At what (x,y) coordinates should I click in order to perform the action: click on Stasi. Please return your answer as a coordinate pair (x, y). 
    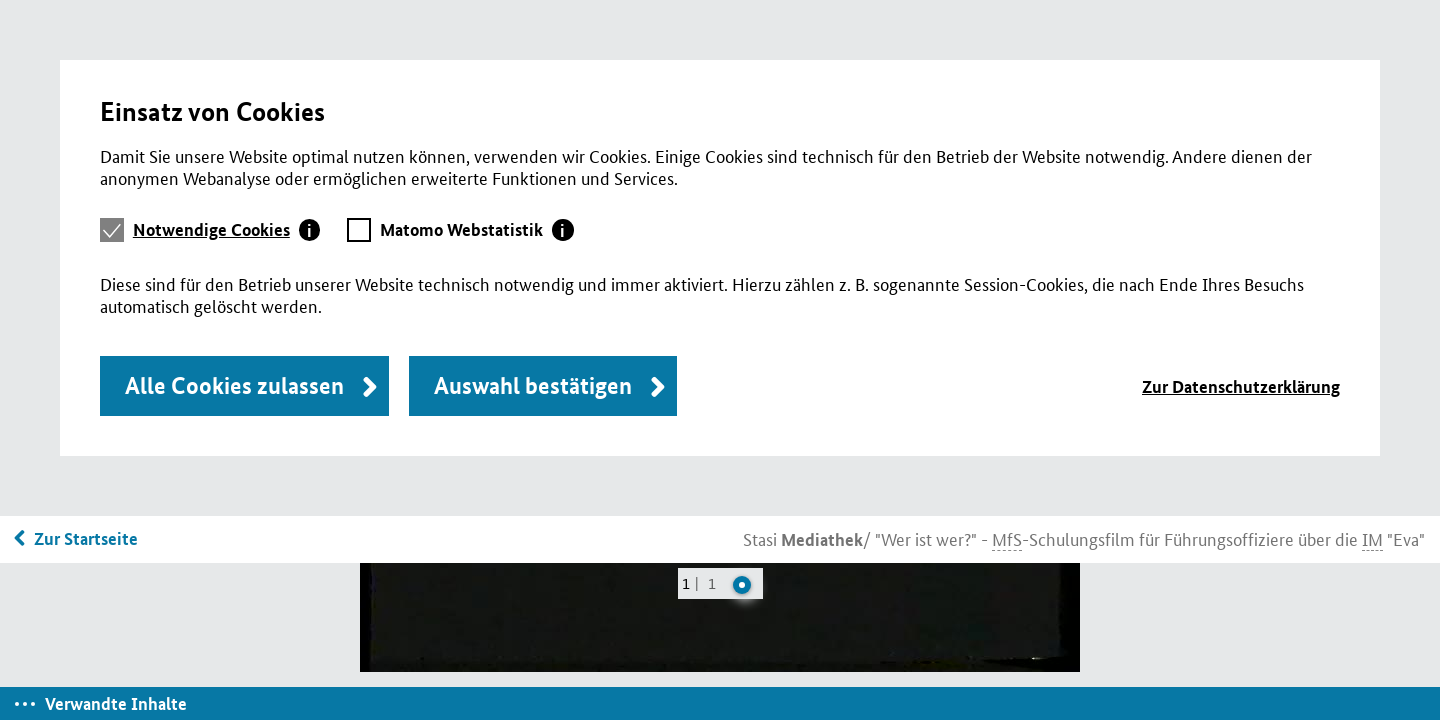
    Looking at the image, I should click on (803, 538).